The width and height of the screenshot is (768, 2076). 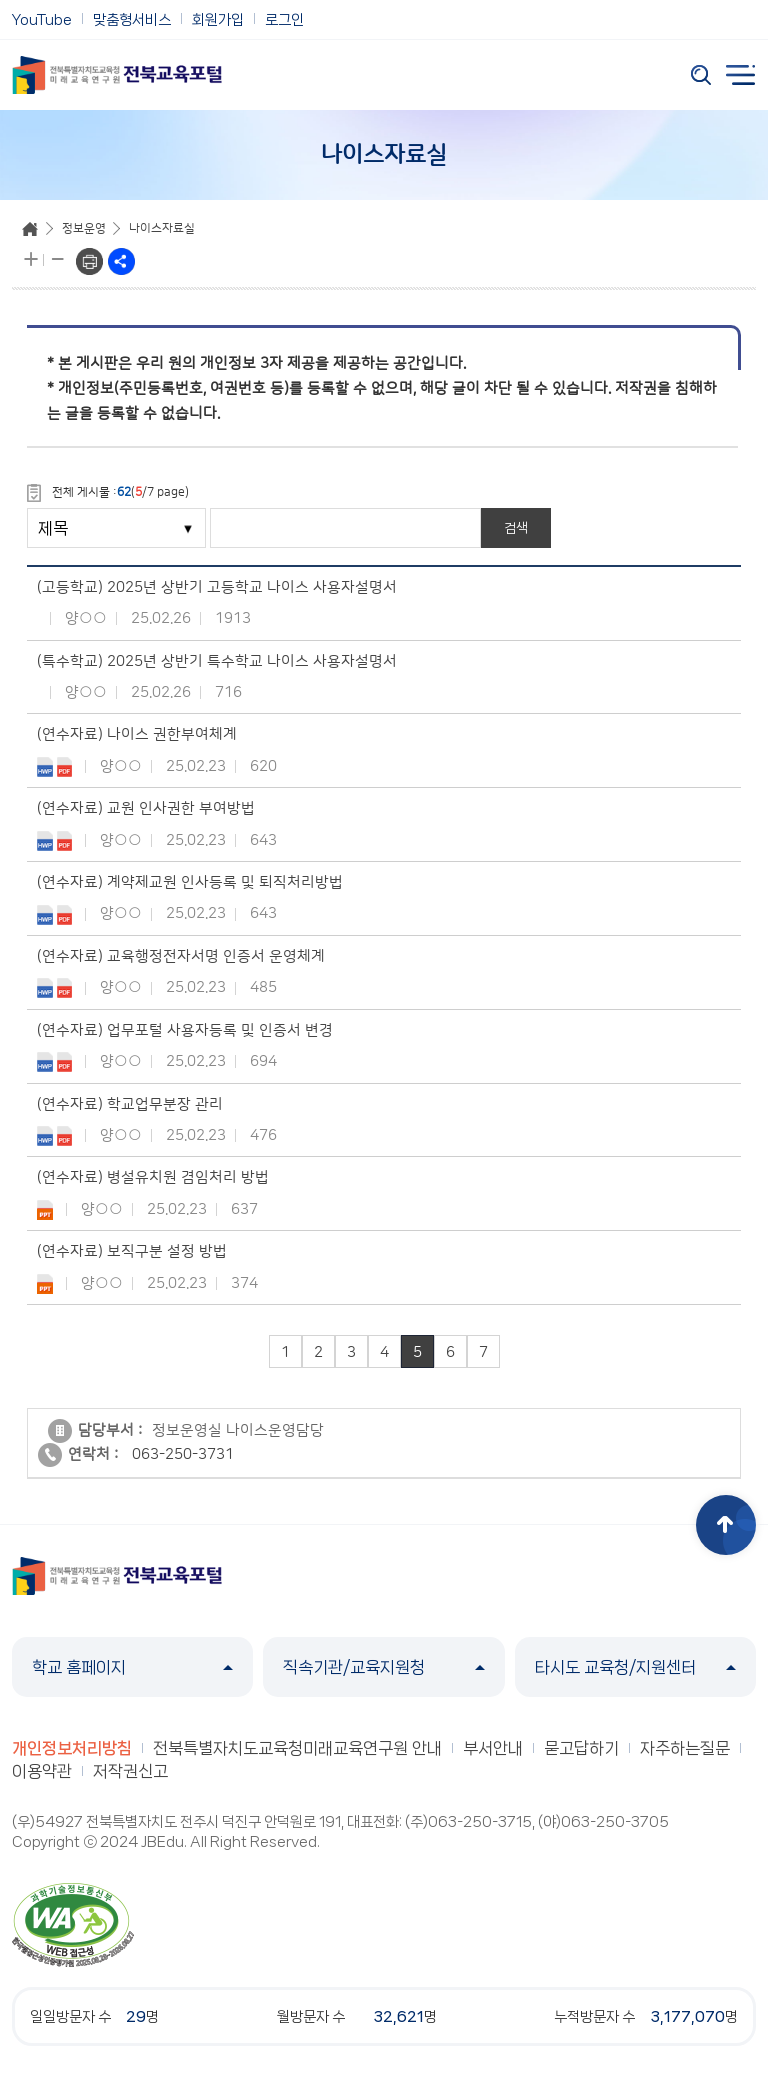 I want to click on 정보운영, so click(x=84, y=228).